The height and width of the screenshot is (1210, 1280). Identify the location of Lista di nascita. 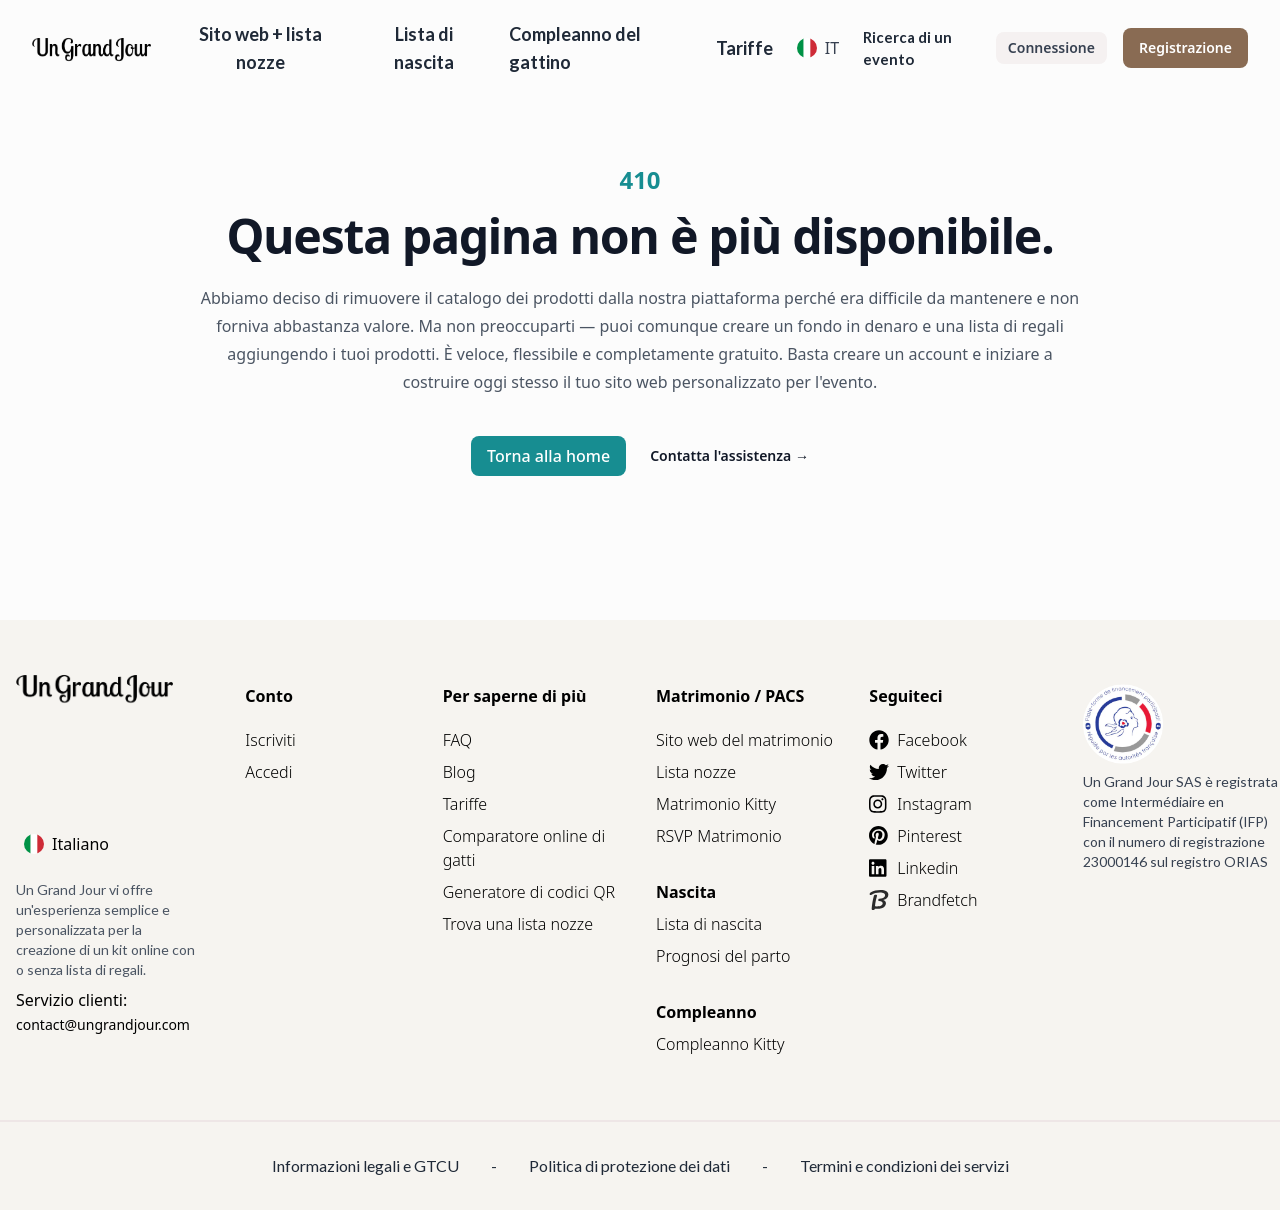
(424, 48).